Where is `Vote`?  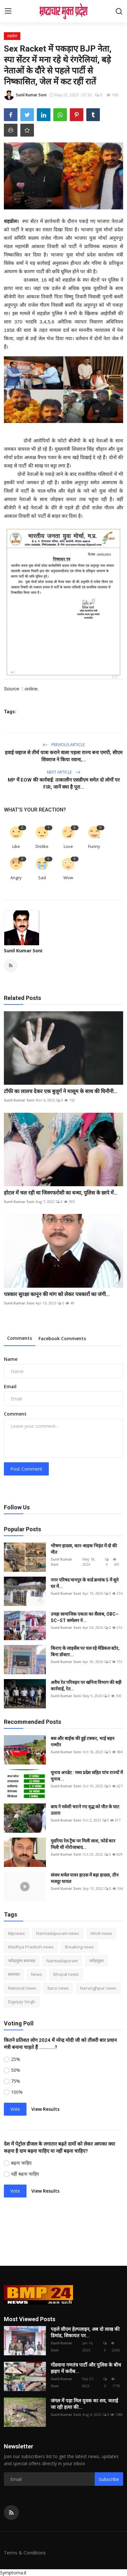
Vote is located at coordinates (15, 2109).